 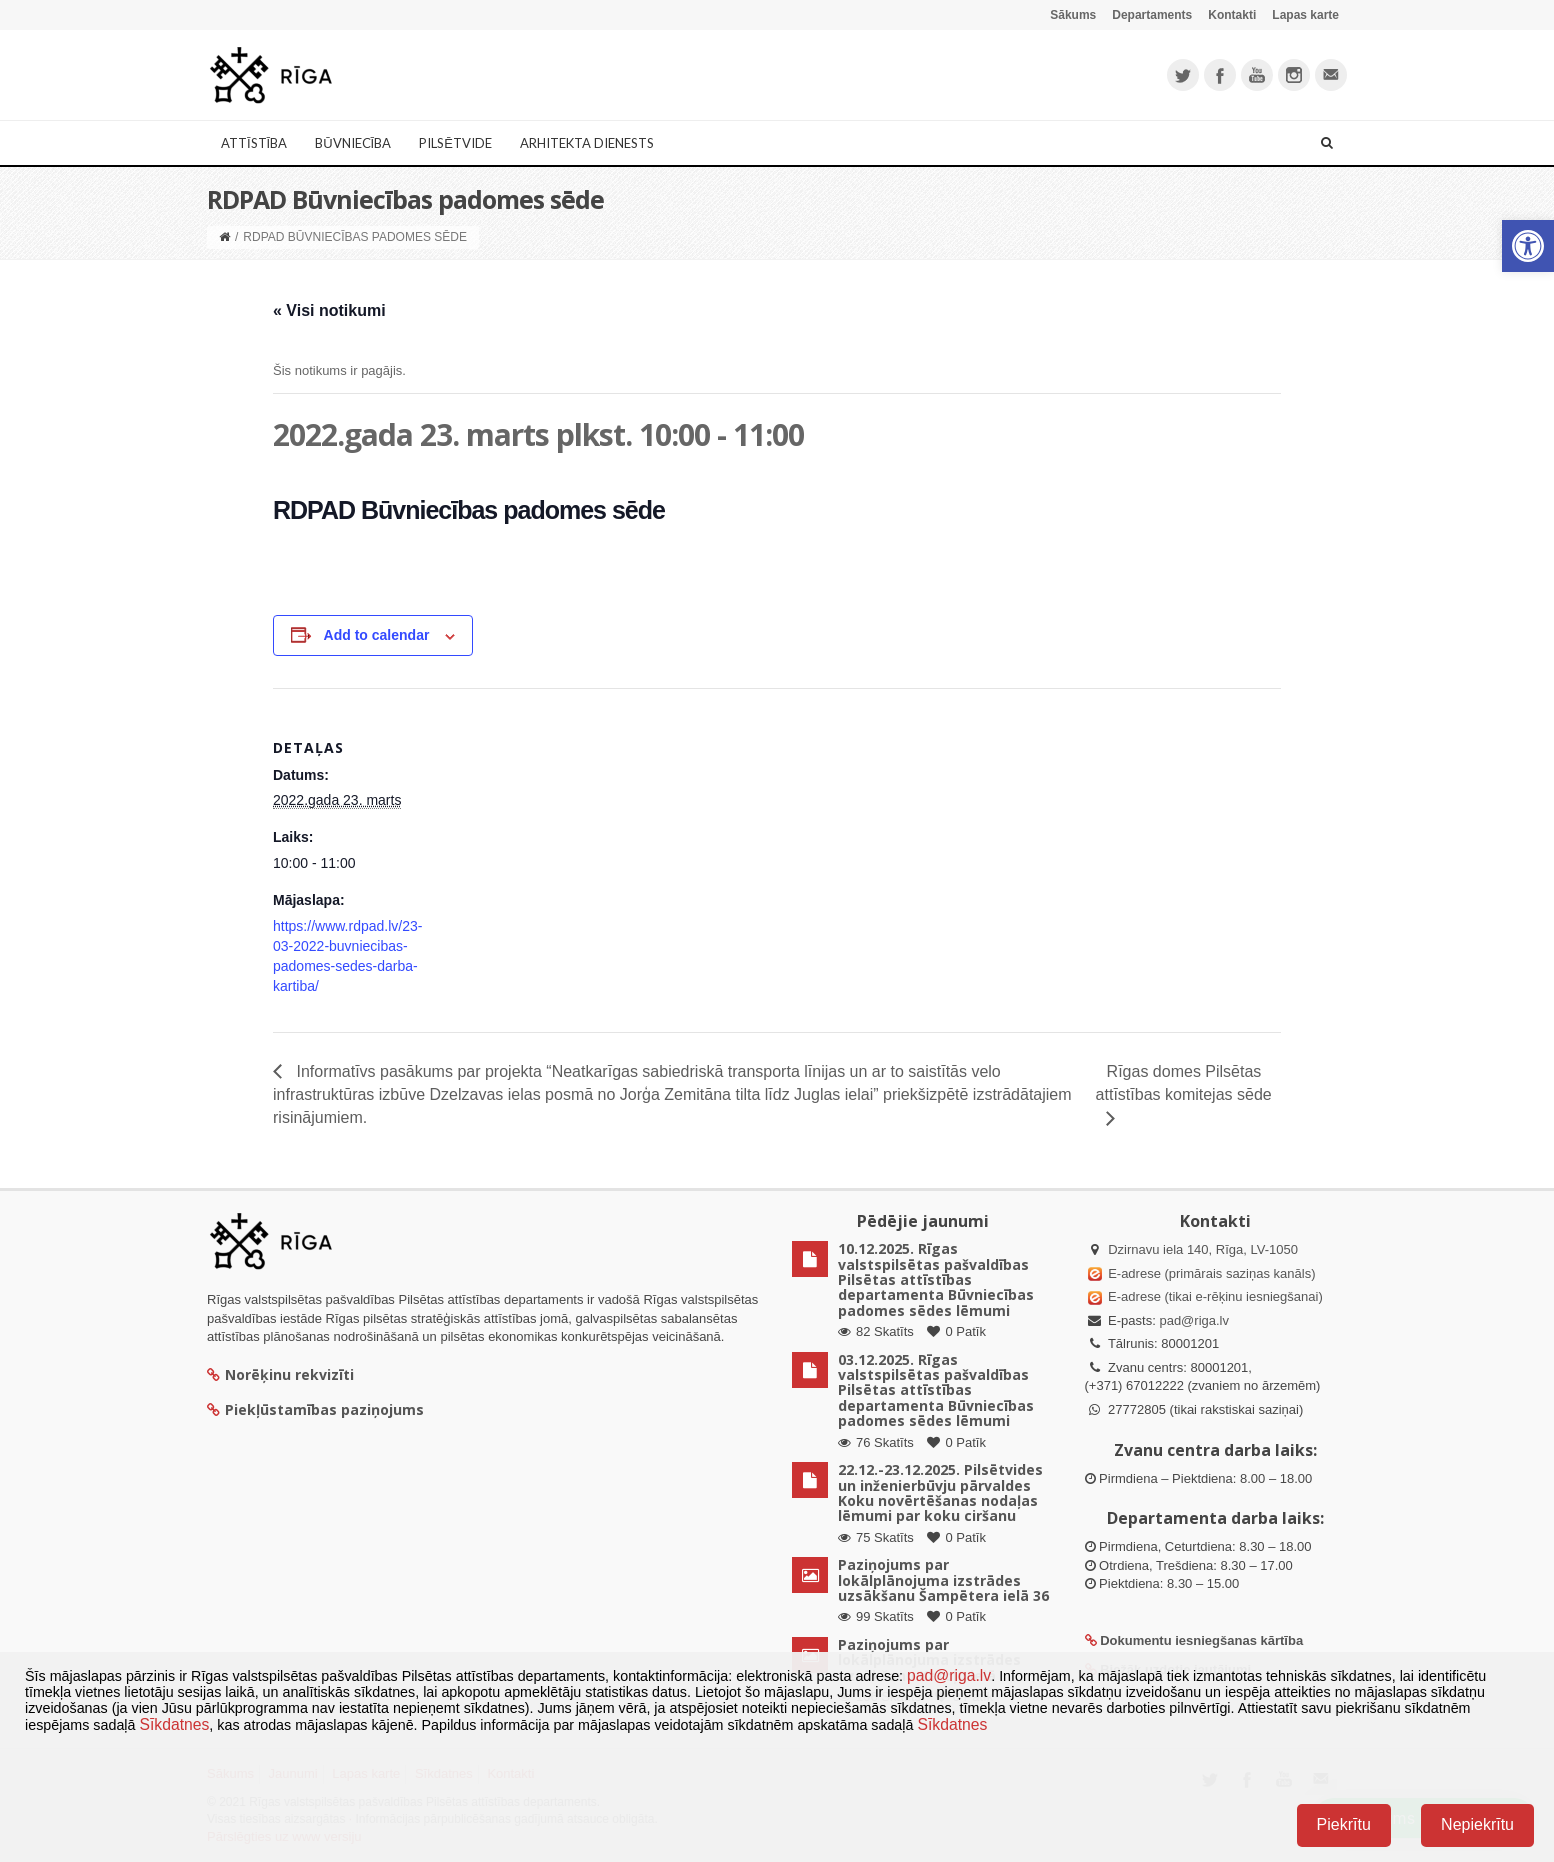 What do you see at coordinates (1073, 15) in the screenshot?
I see `Sākums` at bounding box center [1073, 15].